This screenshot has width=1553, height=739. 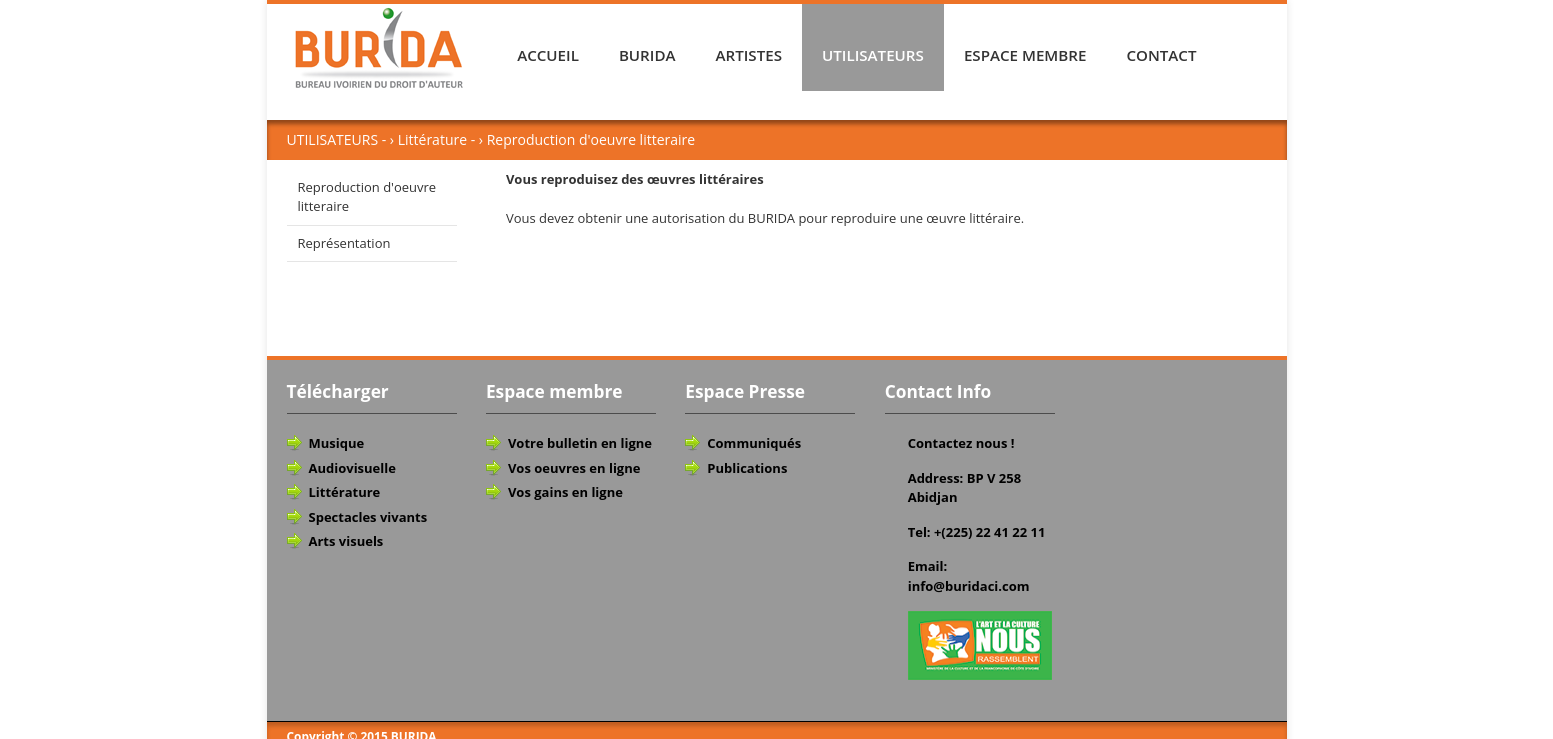 I want to click on Reproduction d'oeuvre litteraire, so click(x=367, y=197).